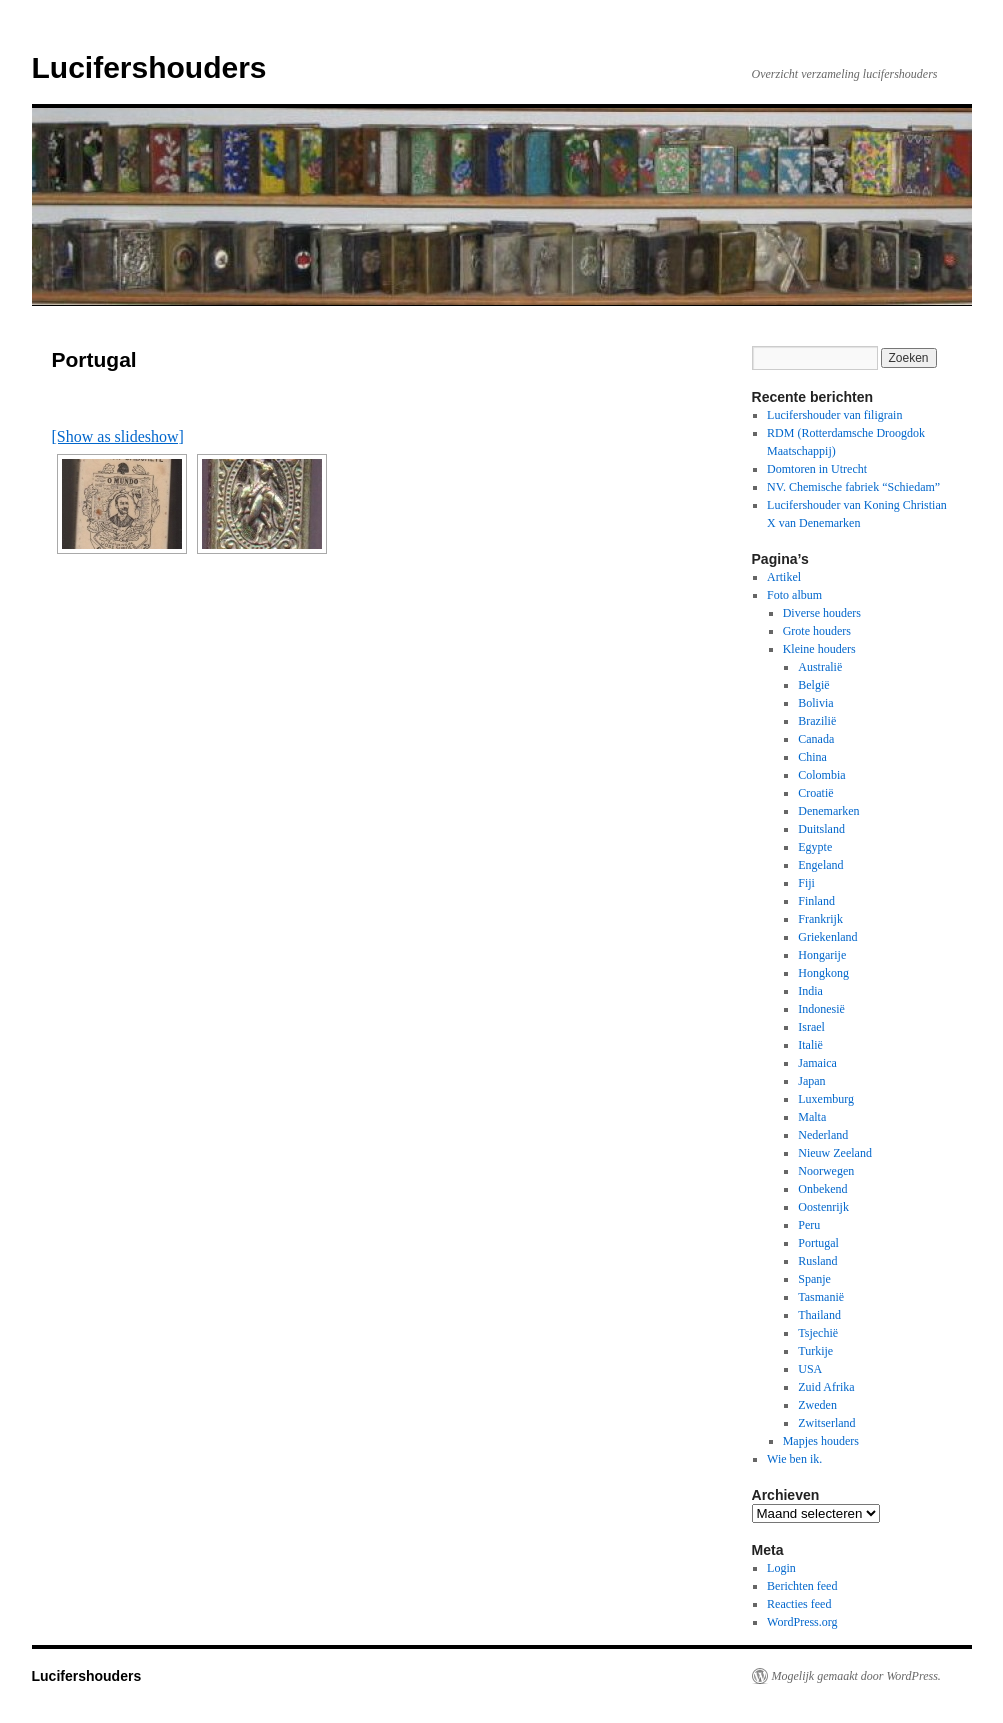 The height and width of the screenshot is (1723, 1003). What do you see at coordinates (781, 1568) in the screenshot?
I see `Login` at bounding box center [781, 1568].